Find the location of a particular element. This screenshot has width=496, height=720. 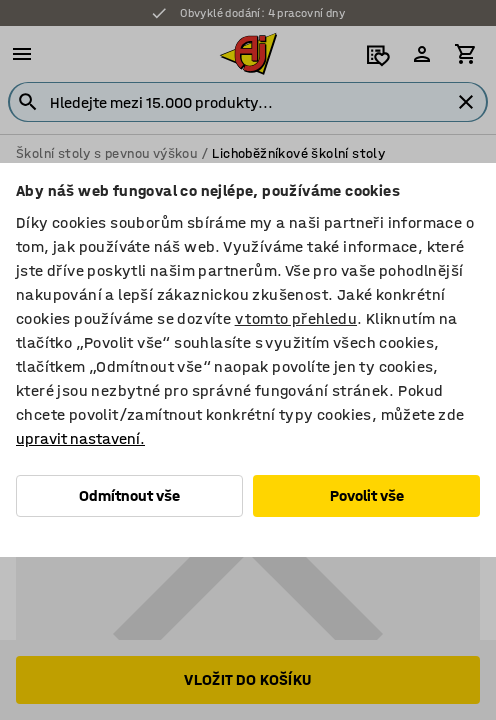

Odmítnout vše is located at coordinates (129, 495).